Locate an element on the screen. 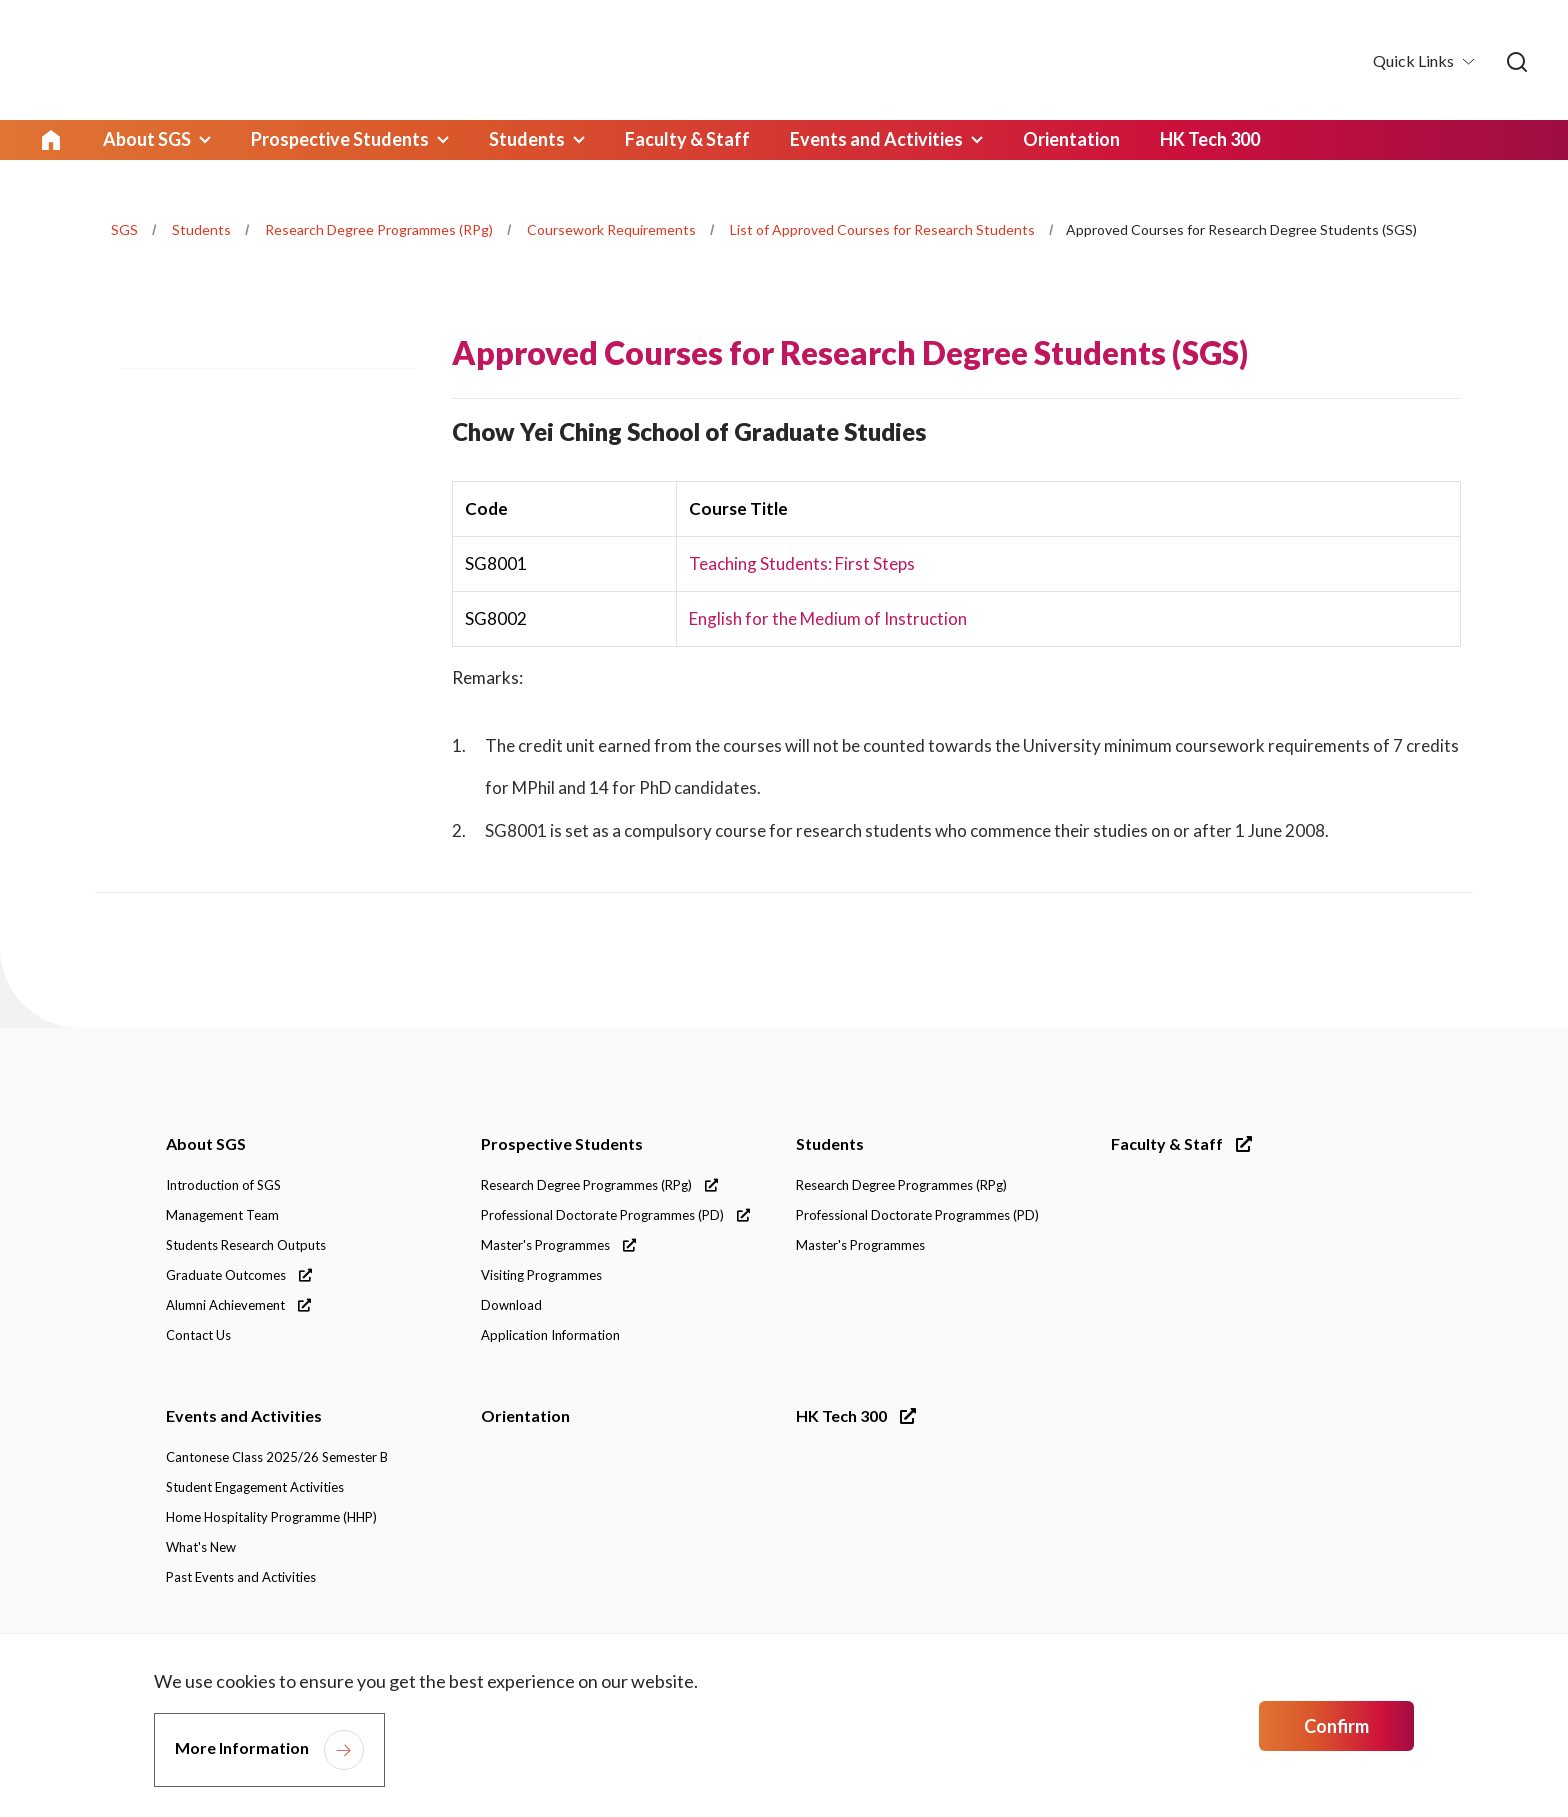  Faculty & Staff is located at coordinates (1181, 1144).